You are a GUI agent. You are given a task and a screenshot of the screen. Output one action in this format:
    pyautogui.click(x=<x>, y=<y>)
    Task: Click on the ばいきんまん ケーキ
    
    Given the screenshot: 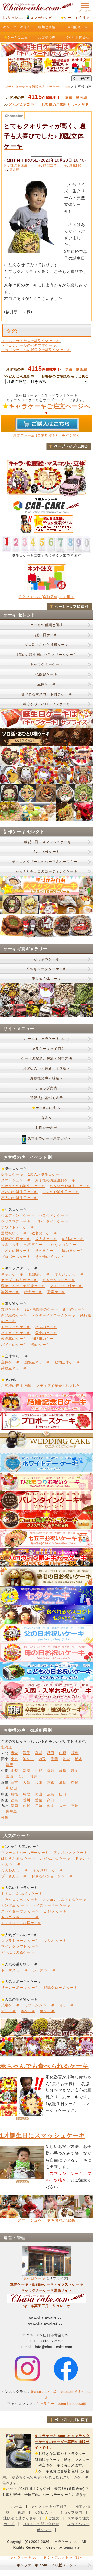 What is the action you would take?
    pyautogui.click(x=18, y=1858)
    